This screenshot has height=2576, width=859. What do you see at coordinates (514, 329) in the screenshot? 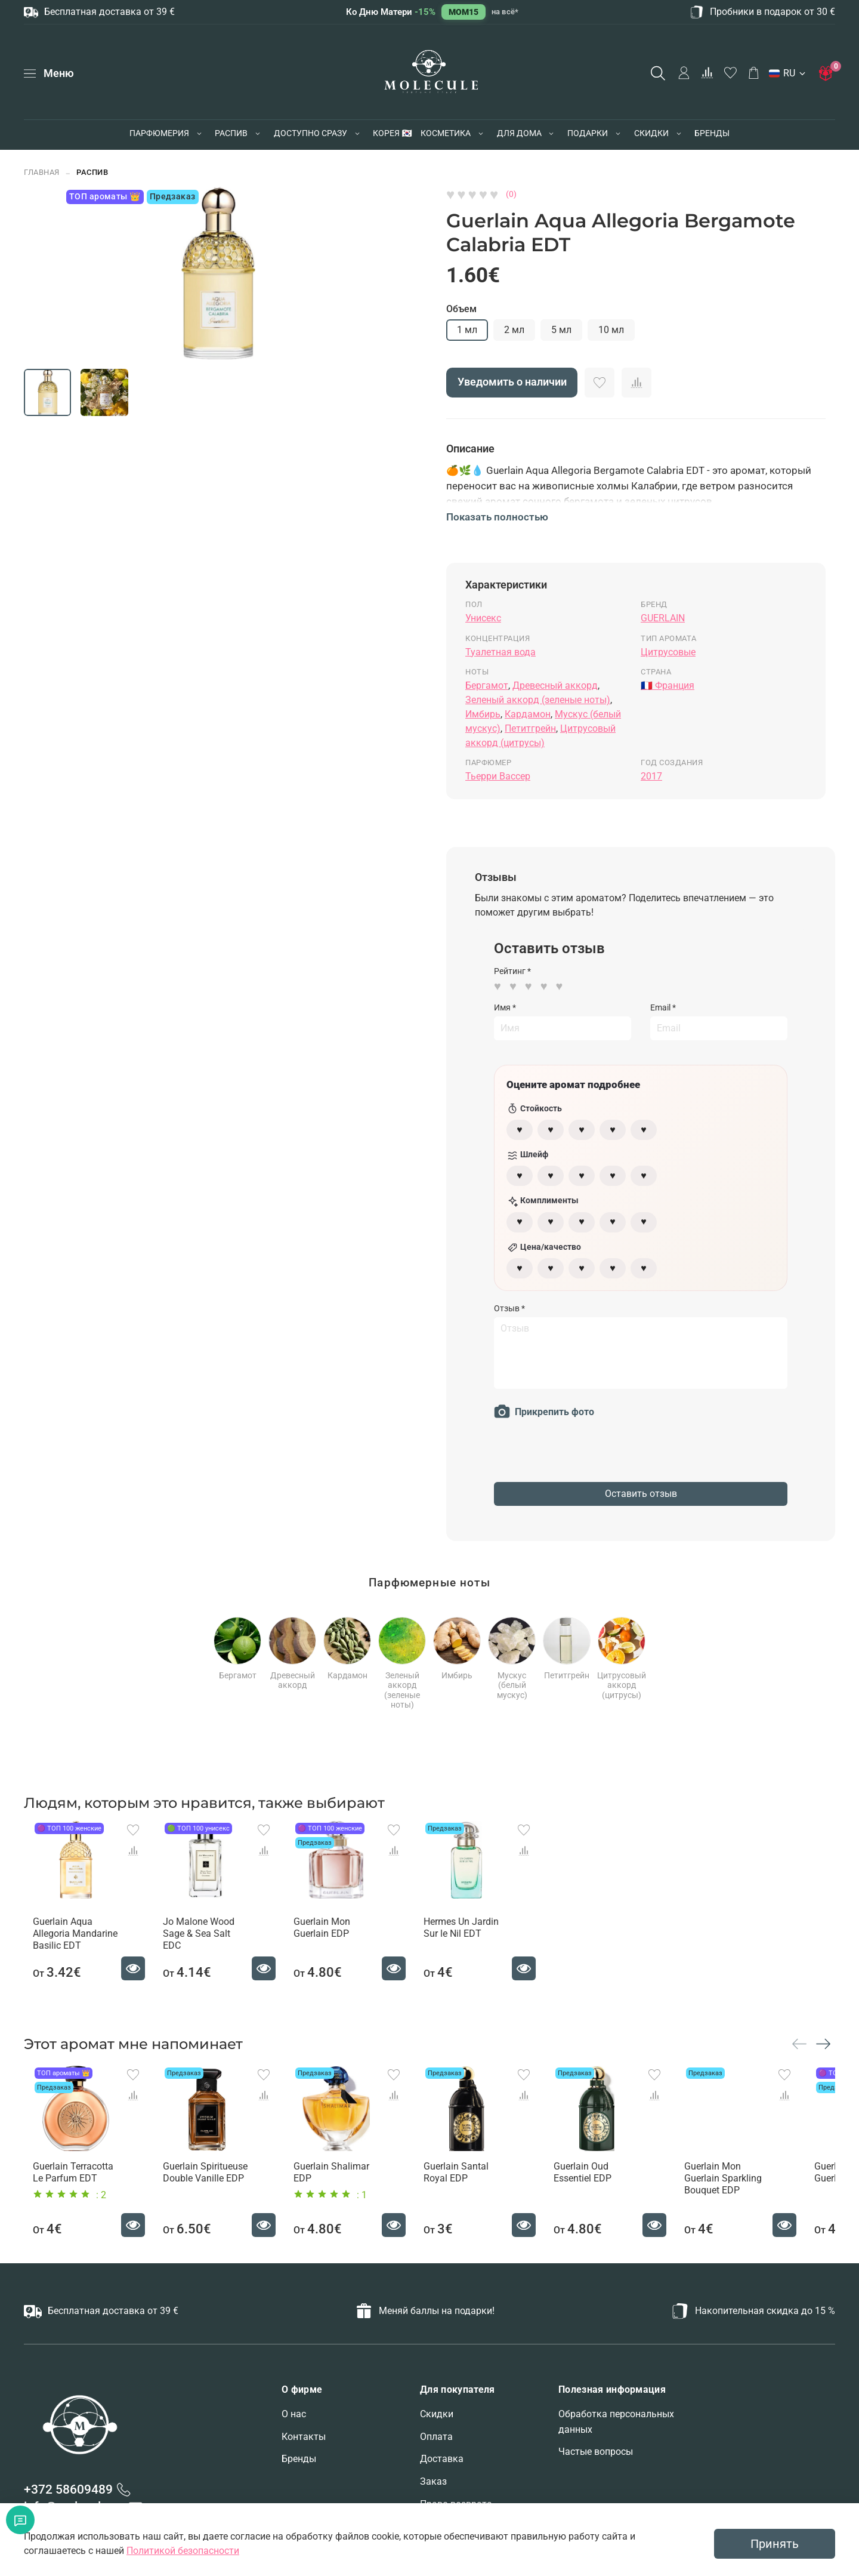
I see `2 мл` at bounding box center [514, 329].